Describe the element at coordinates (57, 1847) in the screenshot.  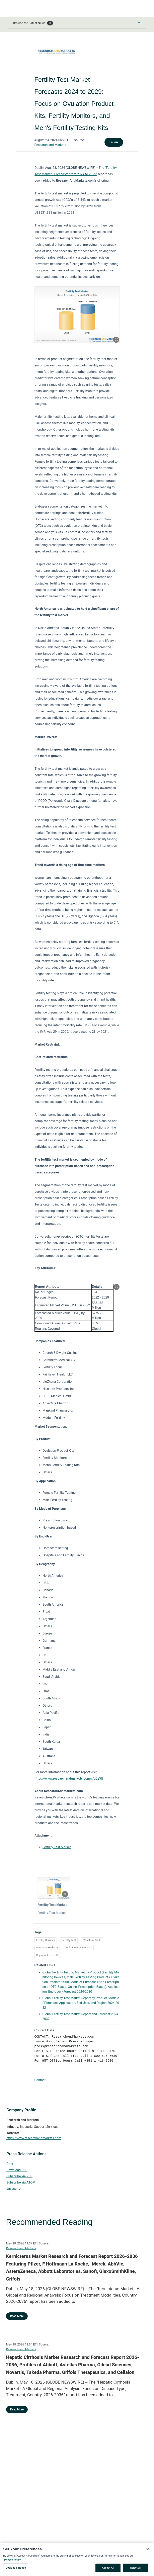
I see `Fertility Test Market` at that location.